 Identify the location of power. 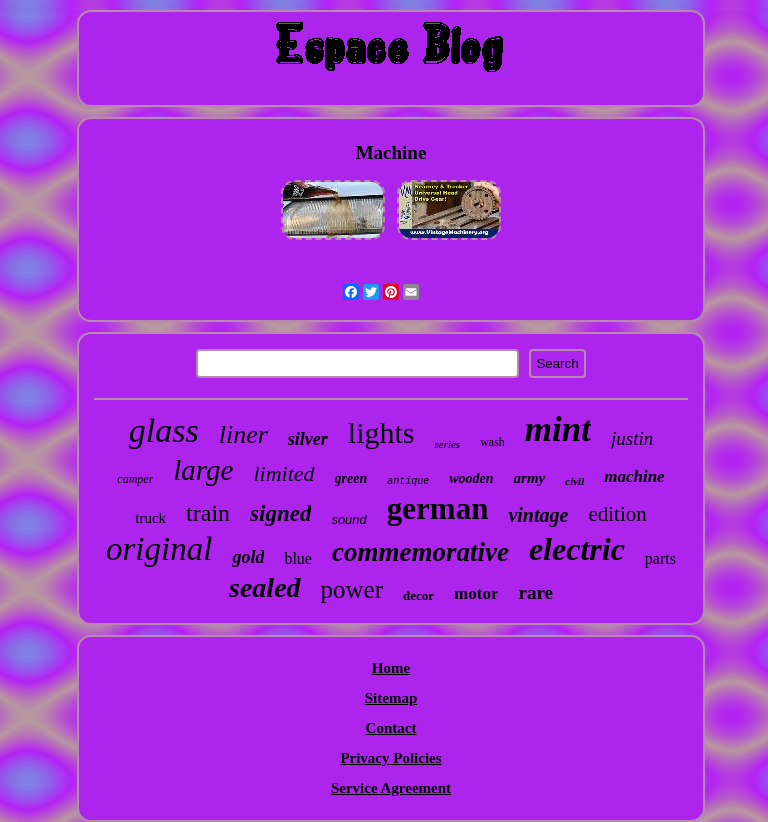
(352, 589).